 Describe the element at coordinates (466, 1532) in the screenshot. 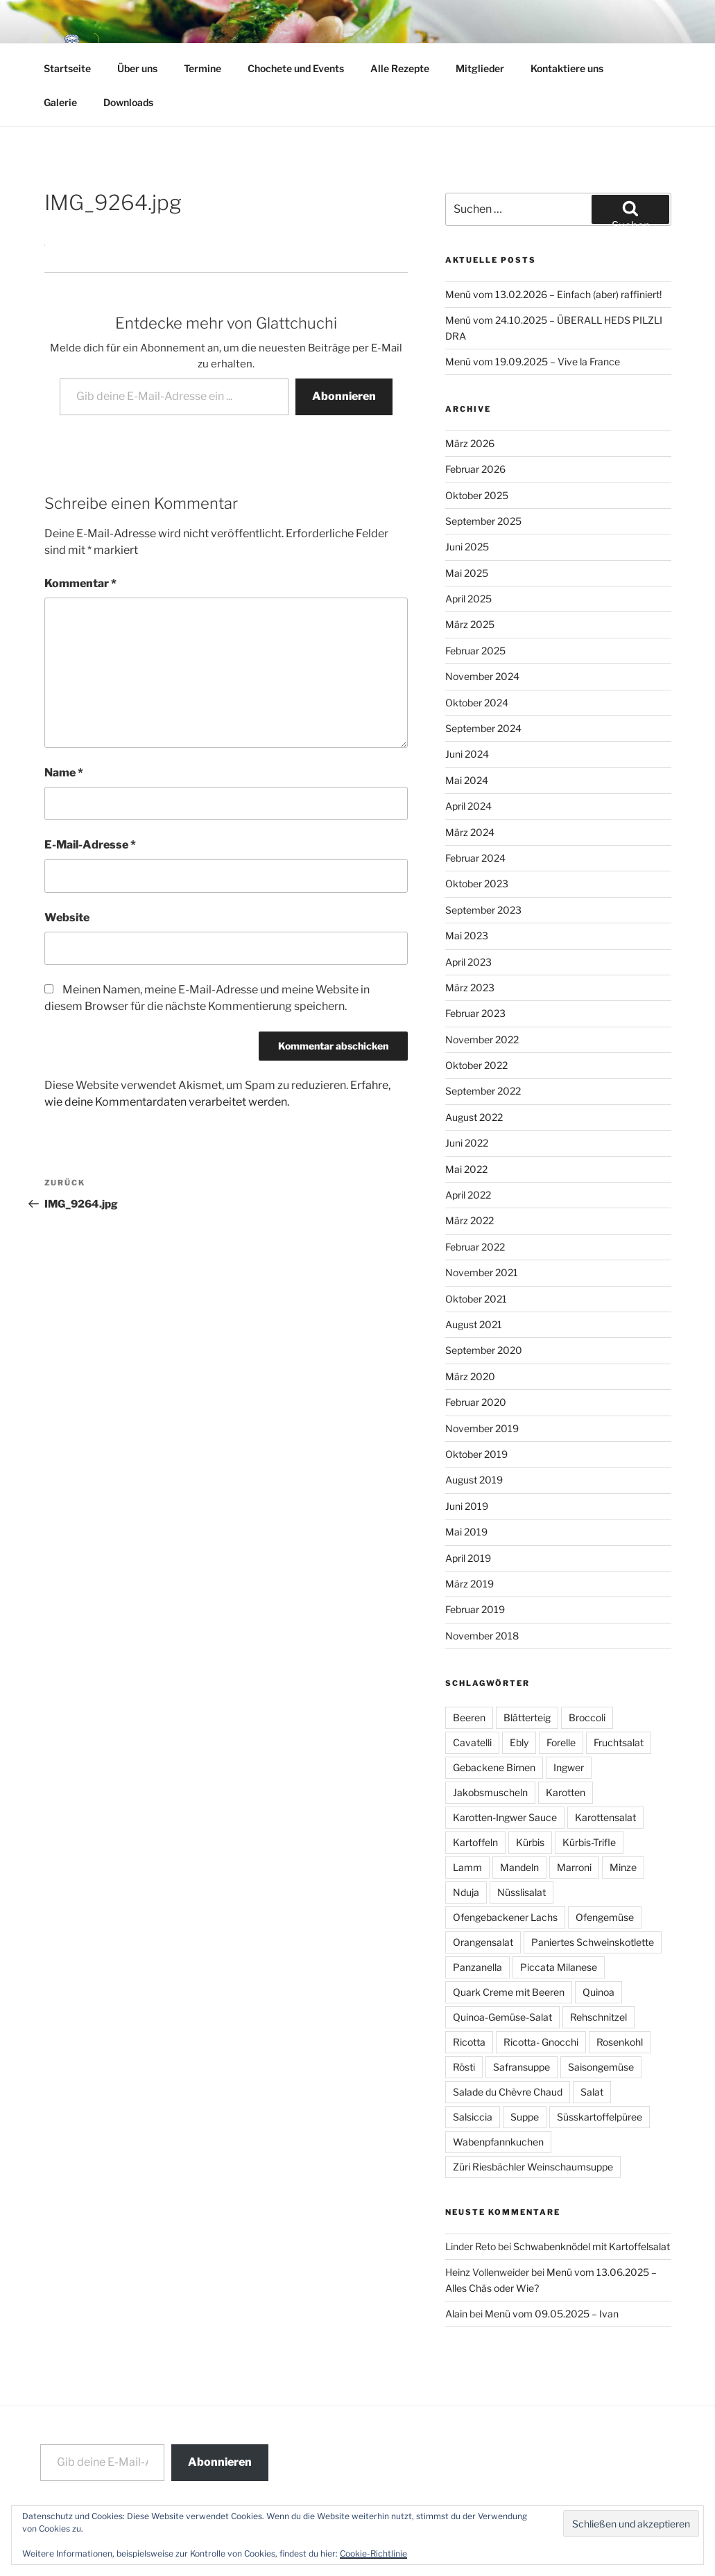

I see `Mai 2019` at that location.